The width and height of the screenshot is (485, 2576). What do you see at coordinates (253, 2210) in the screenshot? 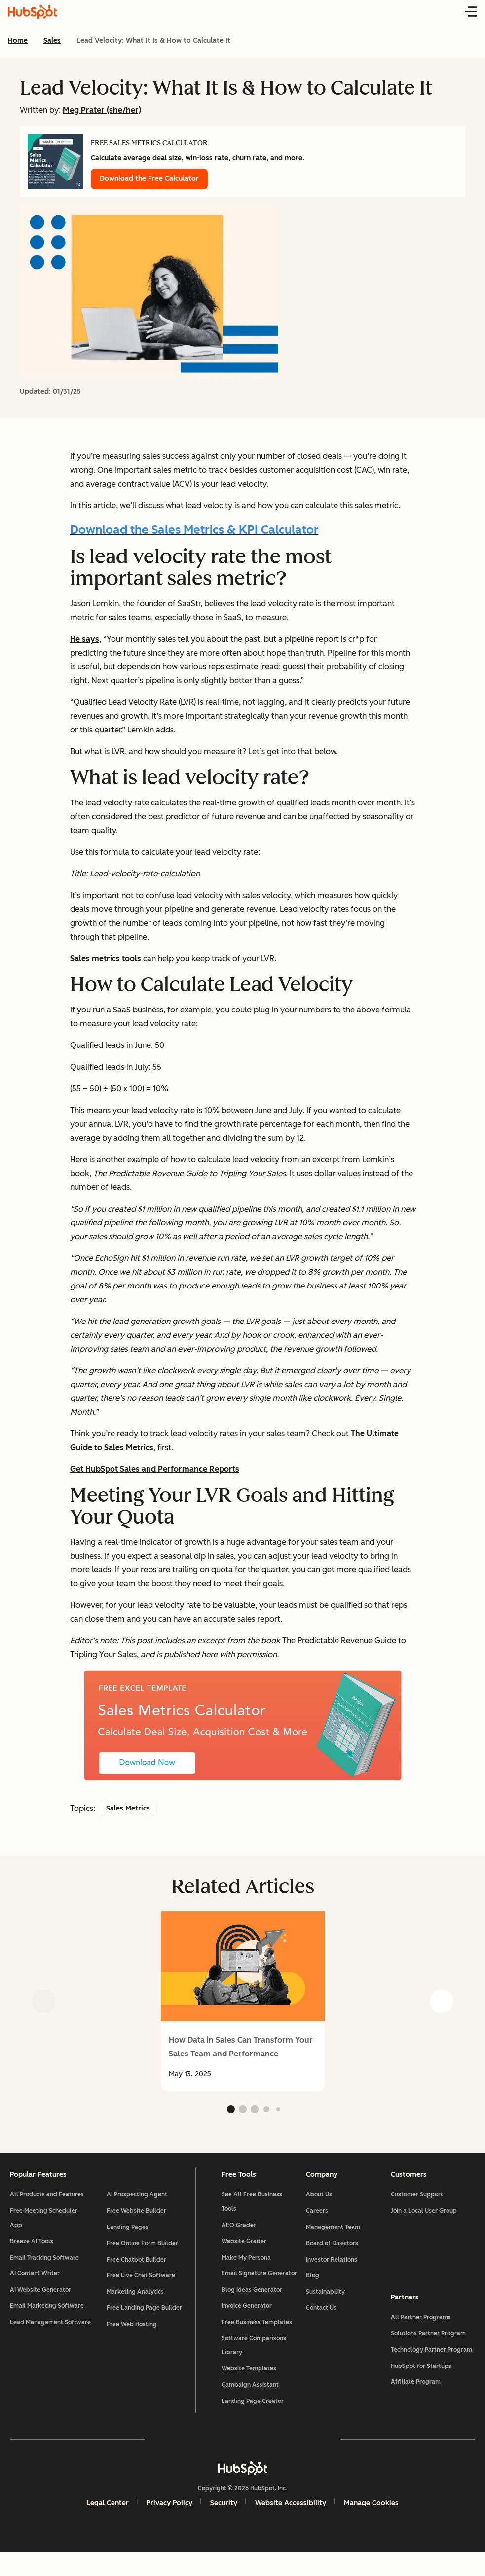
I see `See All Free Business Tools` at bounding box center [253, 2210].